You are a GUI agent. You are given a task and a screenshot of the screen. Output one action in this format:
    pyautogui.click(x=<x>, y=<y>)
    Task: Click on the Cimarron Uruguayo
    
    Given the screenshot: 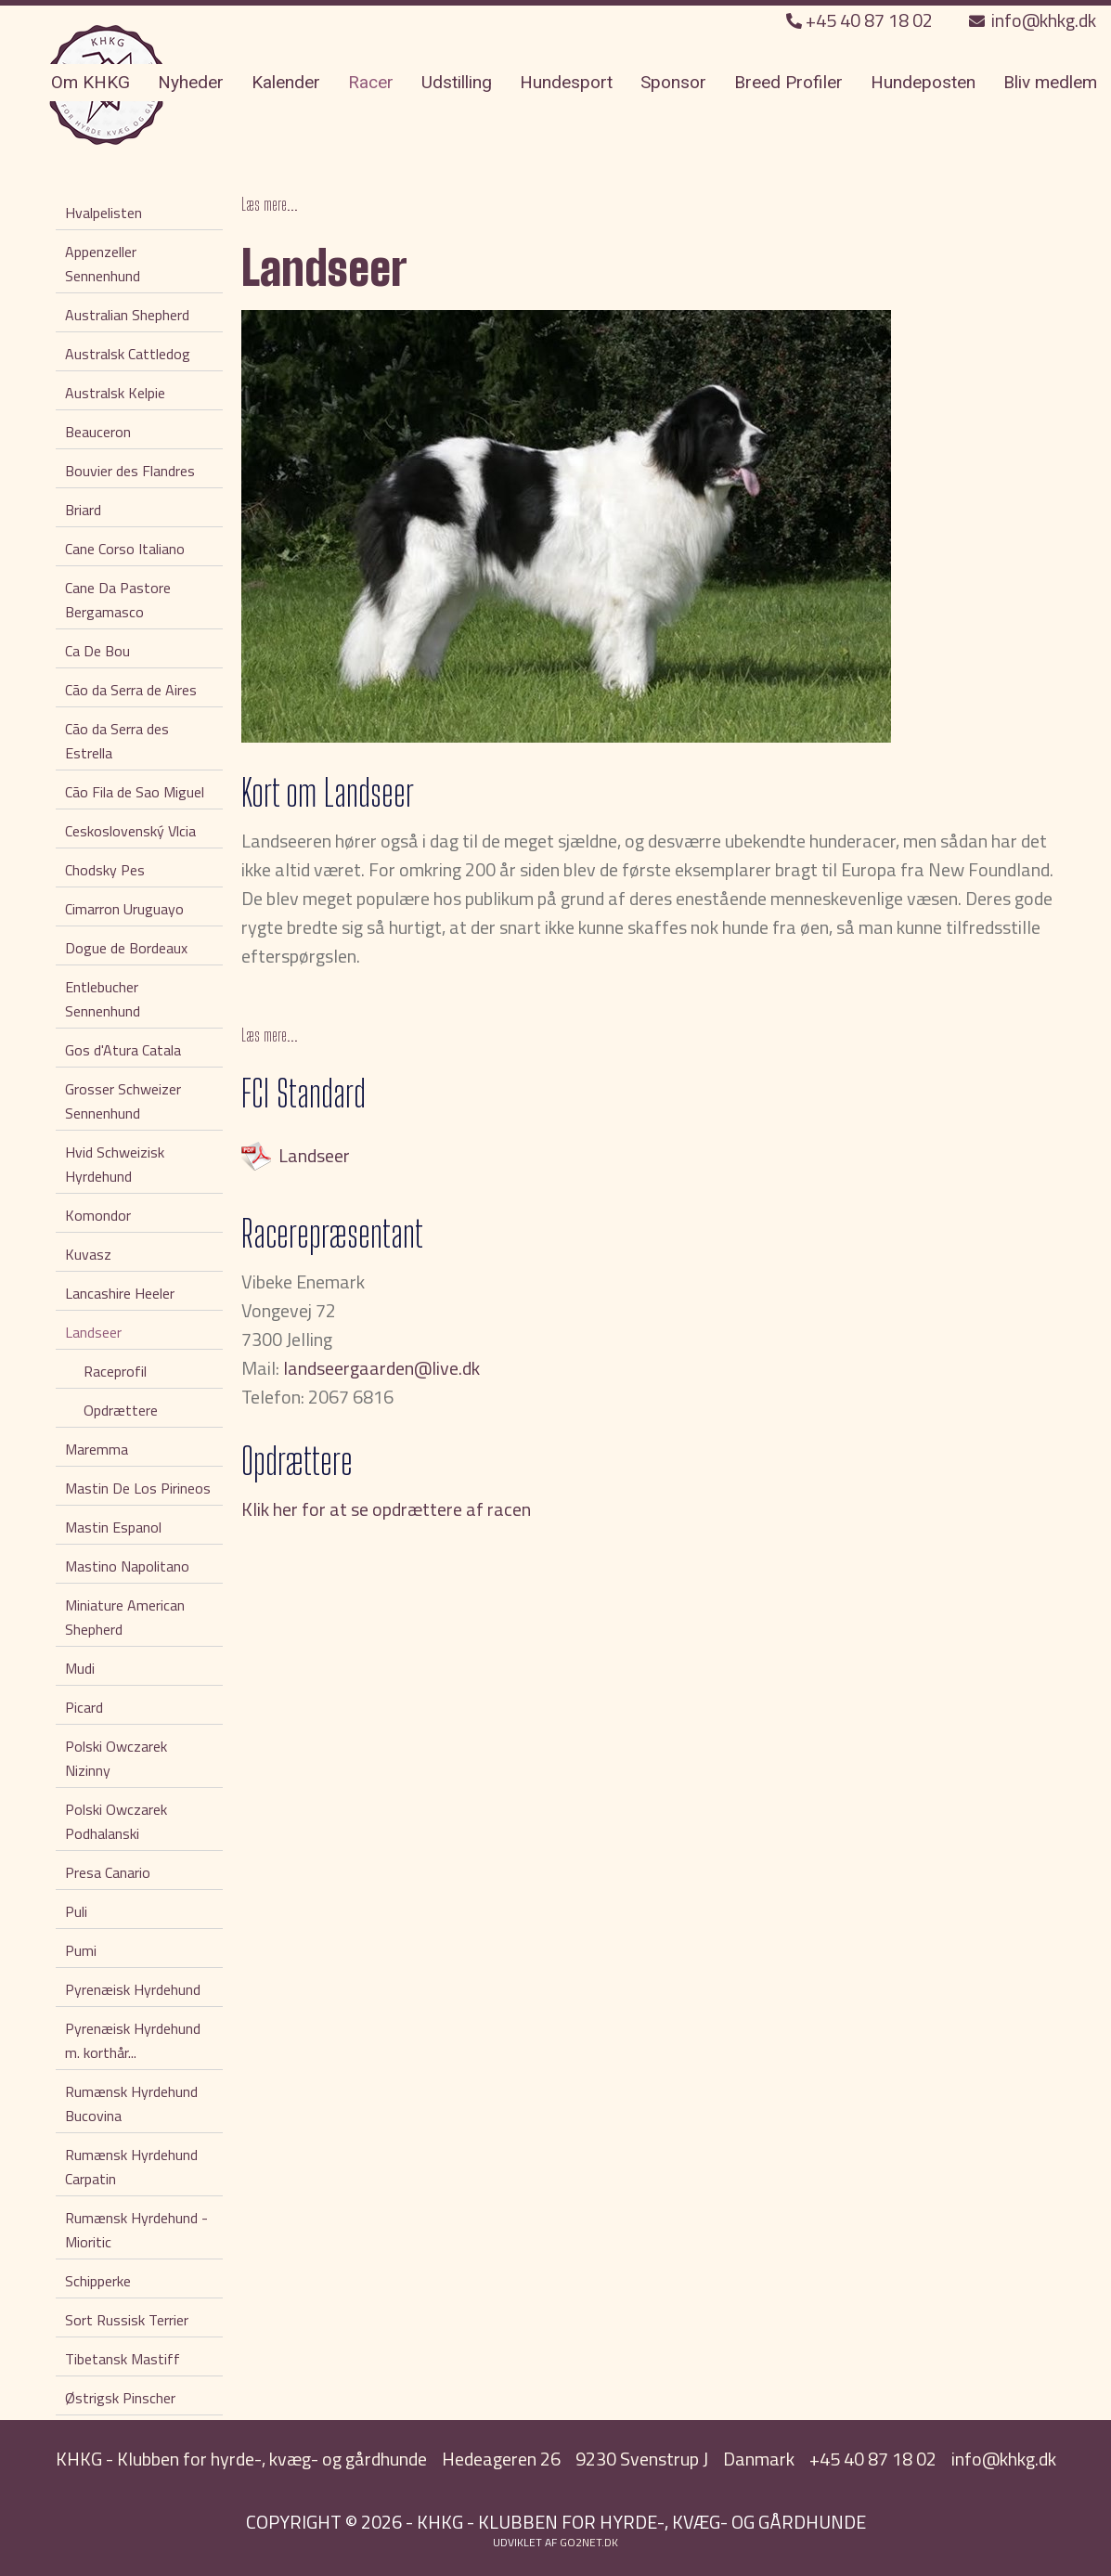 What is the action you would take?
    pyautogui.click(x=124, y=909)
    